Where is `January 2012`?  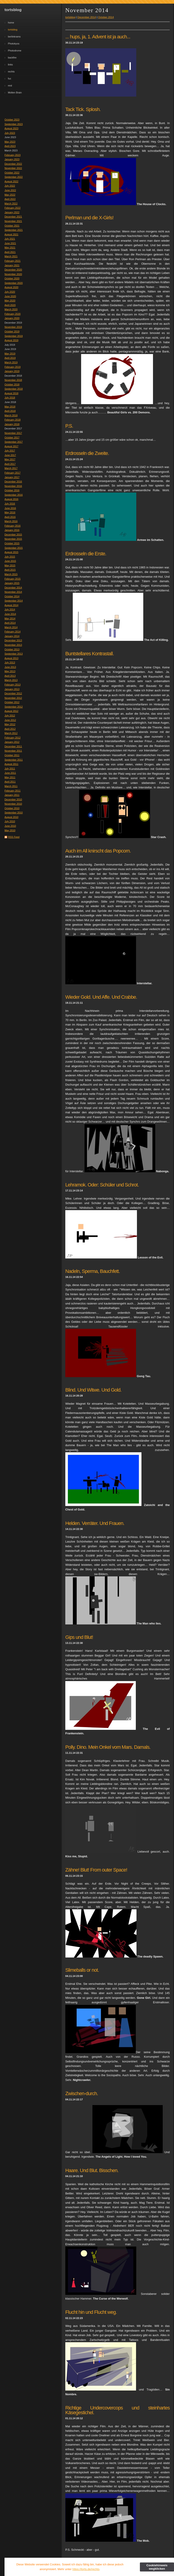
January 2012 is located at coordinates (12, 742).